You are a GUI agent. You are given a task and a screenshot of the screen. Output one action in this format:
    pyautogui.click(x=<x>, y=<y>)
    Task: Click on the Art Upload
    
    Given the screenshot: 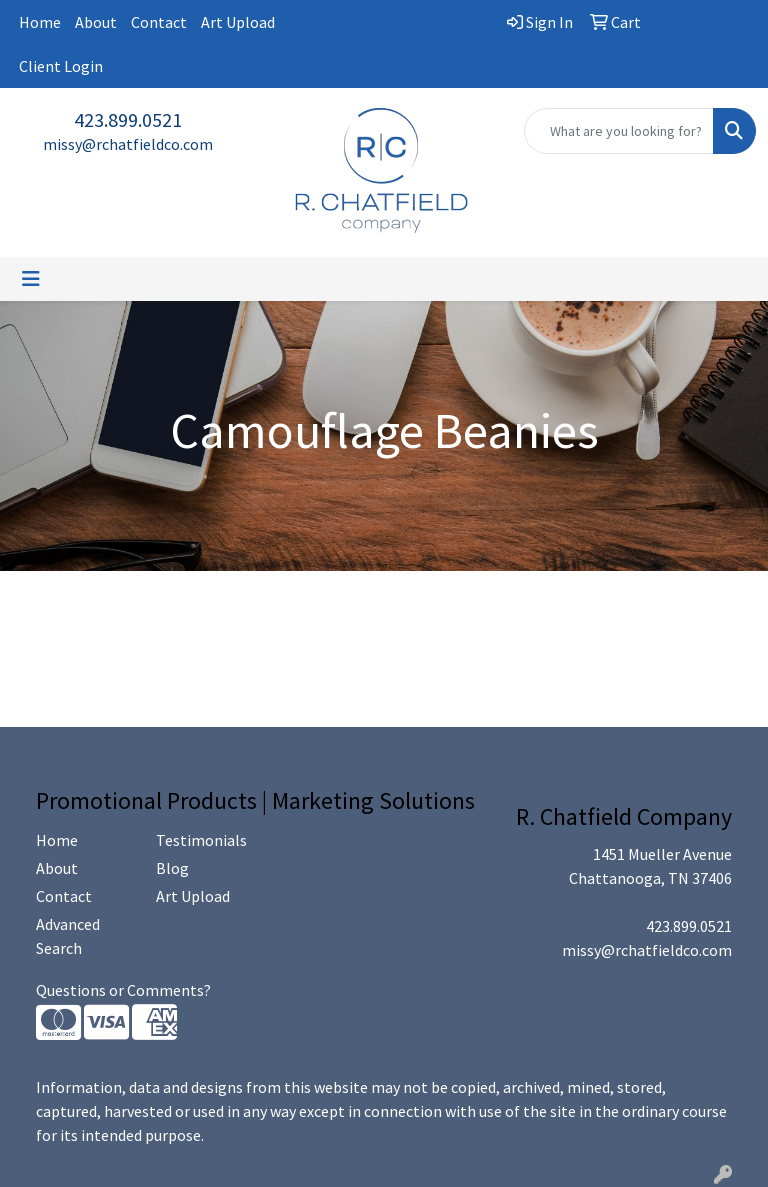 What is the action you would take?
    pyautogui.click(x=238, y=22)
    